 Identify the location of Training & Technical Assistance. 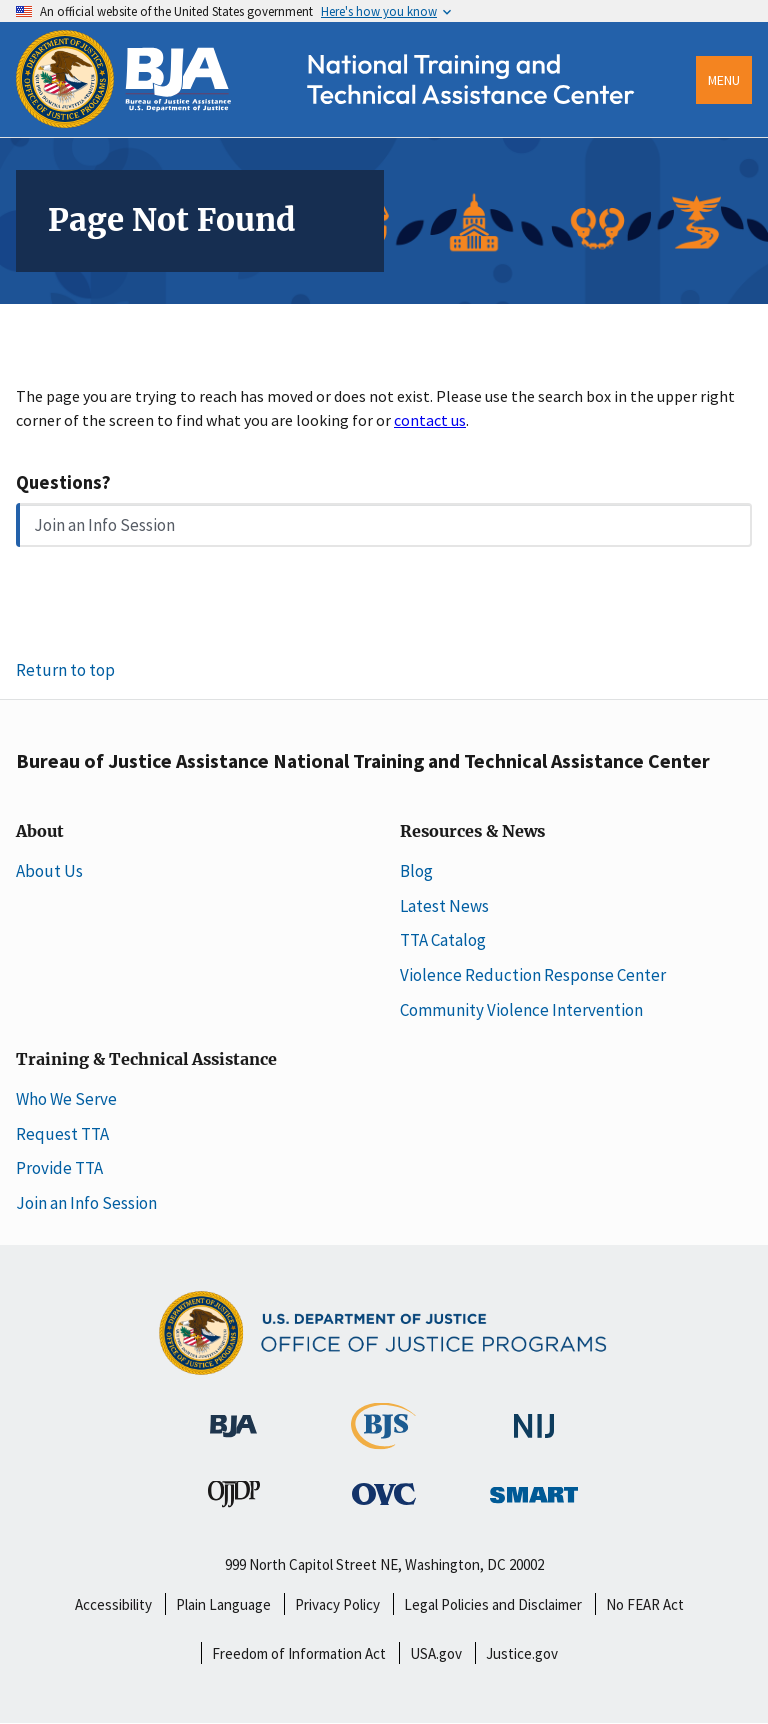
(146, 1060).